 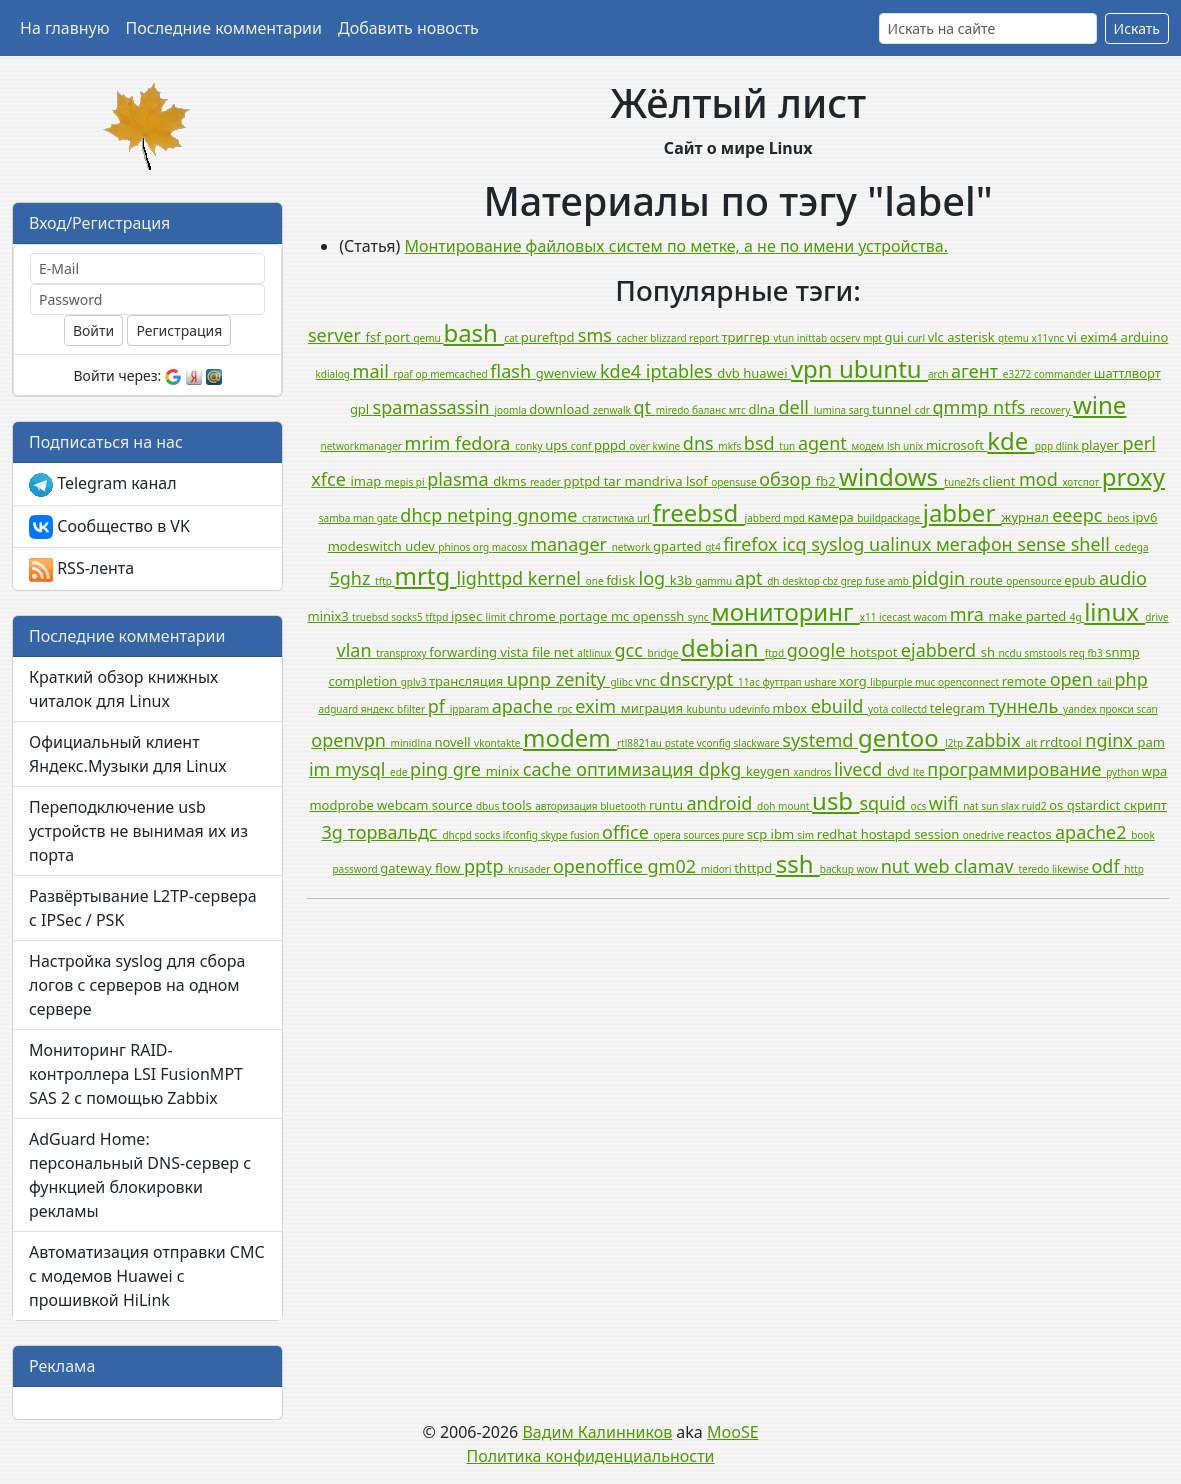 What do you see at coordinates (473, 332) in the screenshot?
I see `bash` at bounding box center [473, 332].